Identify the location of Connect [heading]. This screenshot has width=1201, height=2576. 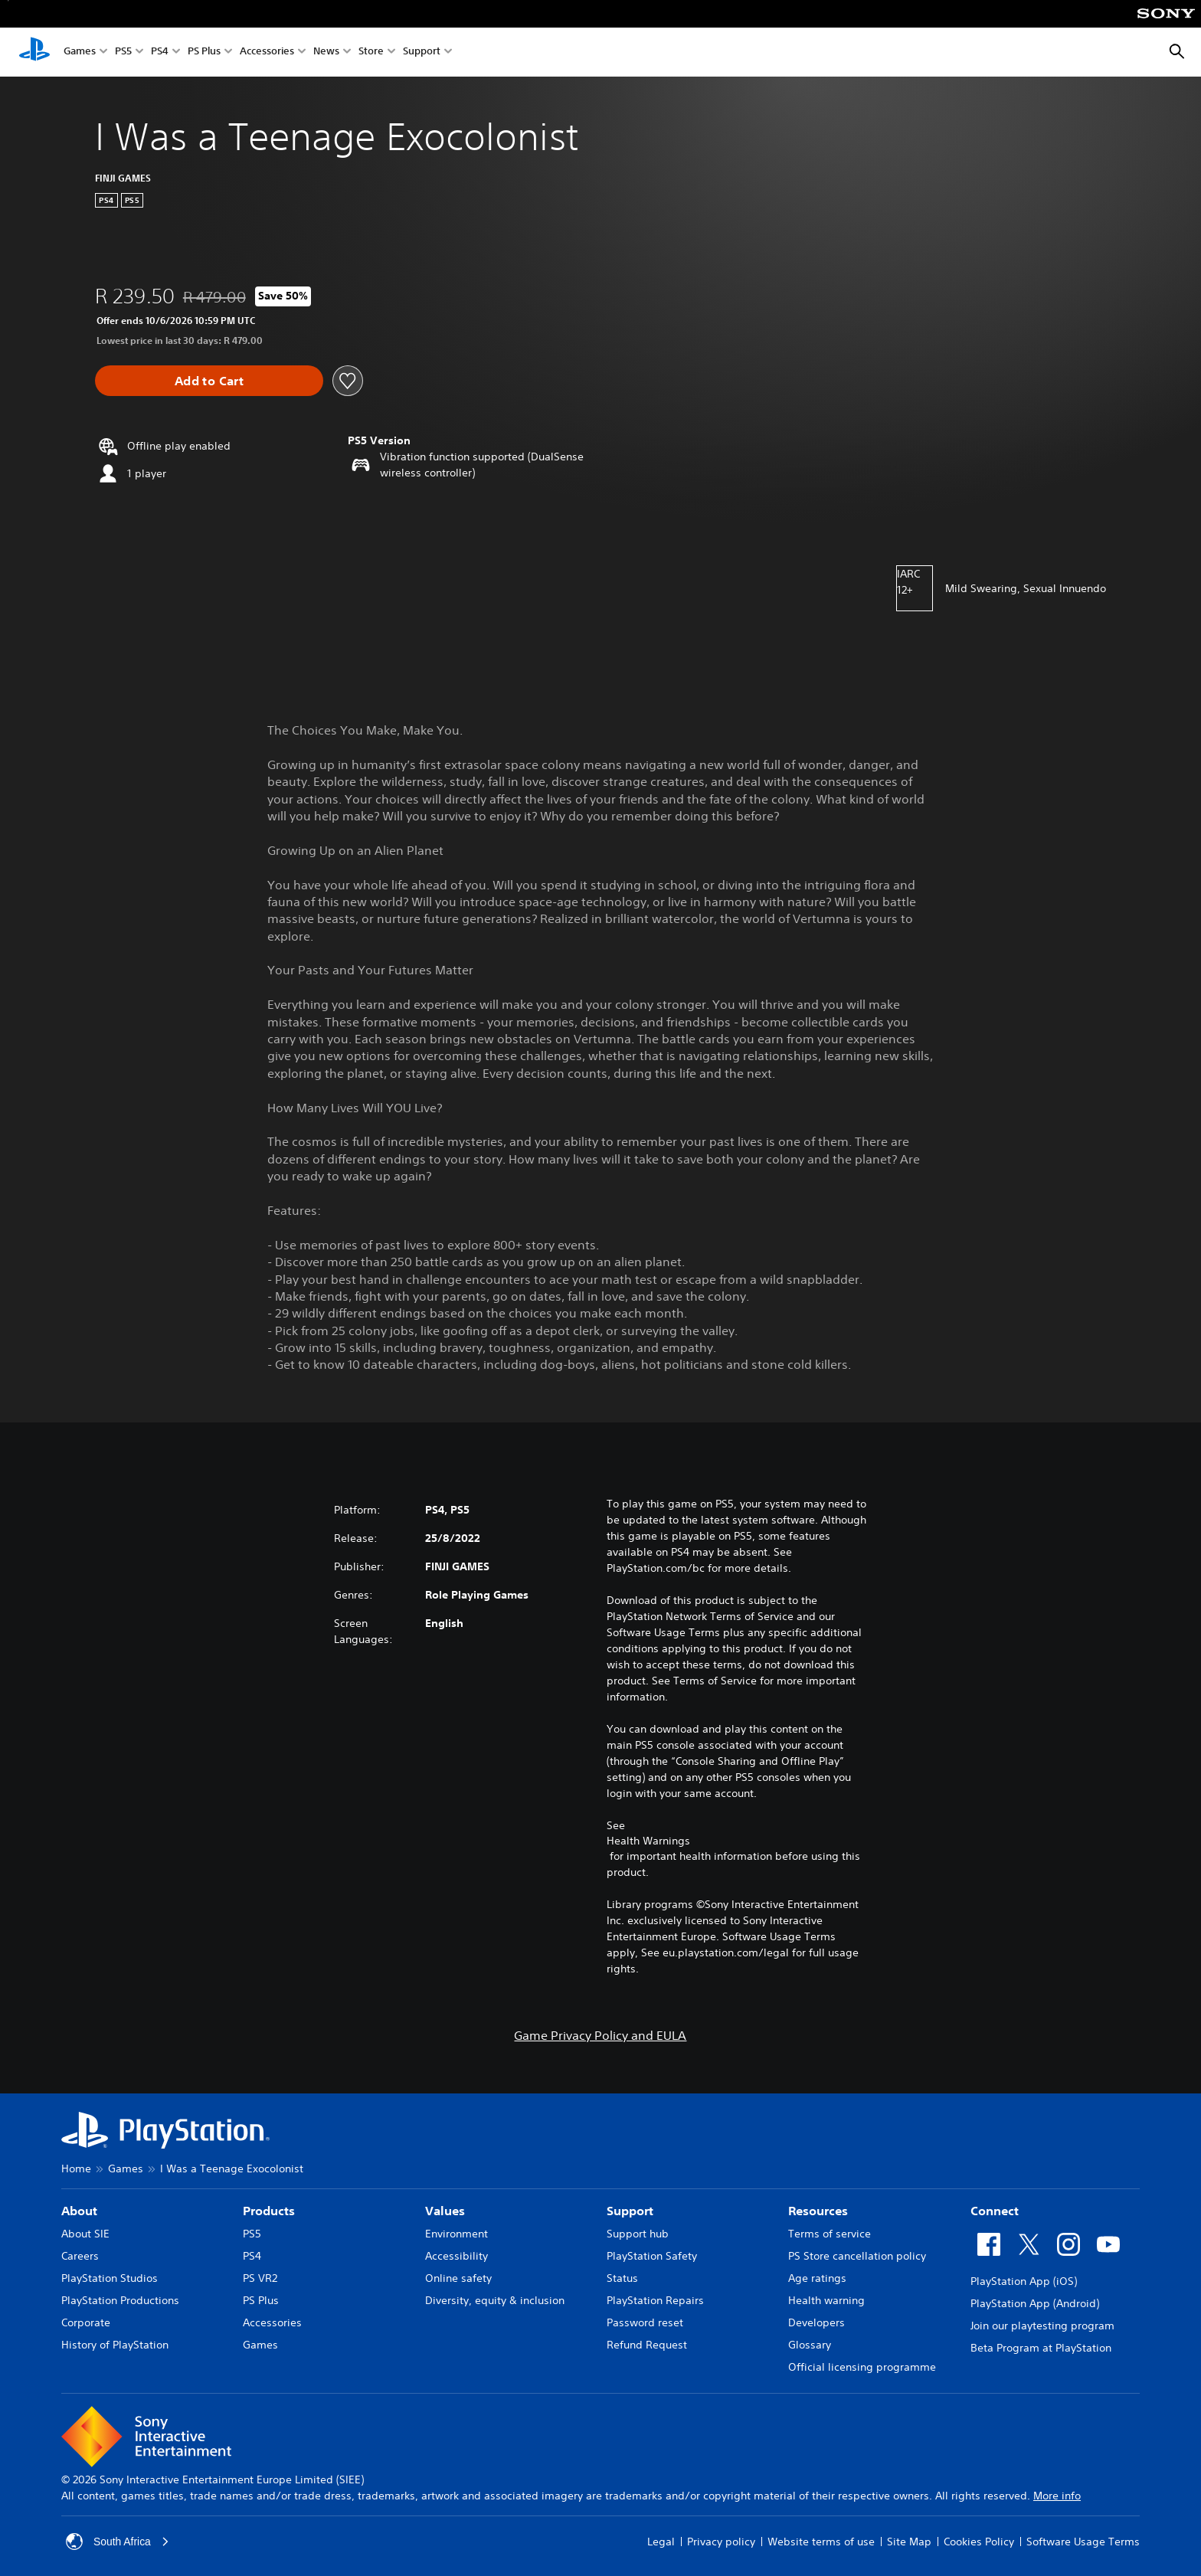
(994, 2210).